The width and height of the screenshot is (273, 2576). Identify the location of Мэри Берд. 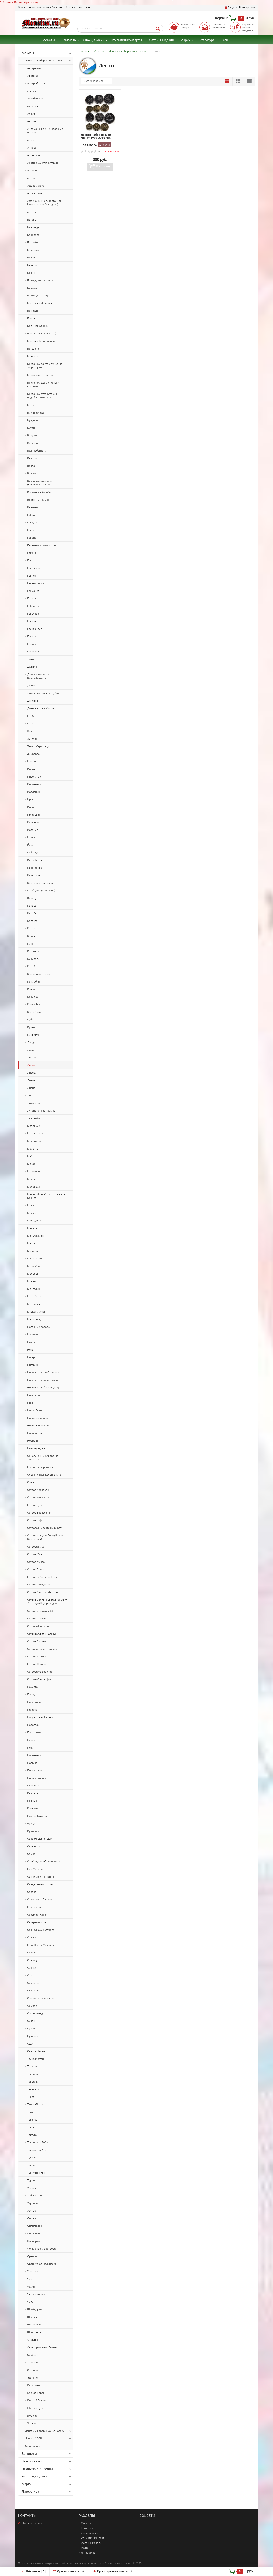
(34, 1319).